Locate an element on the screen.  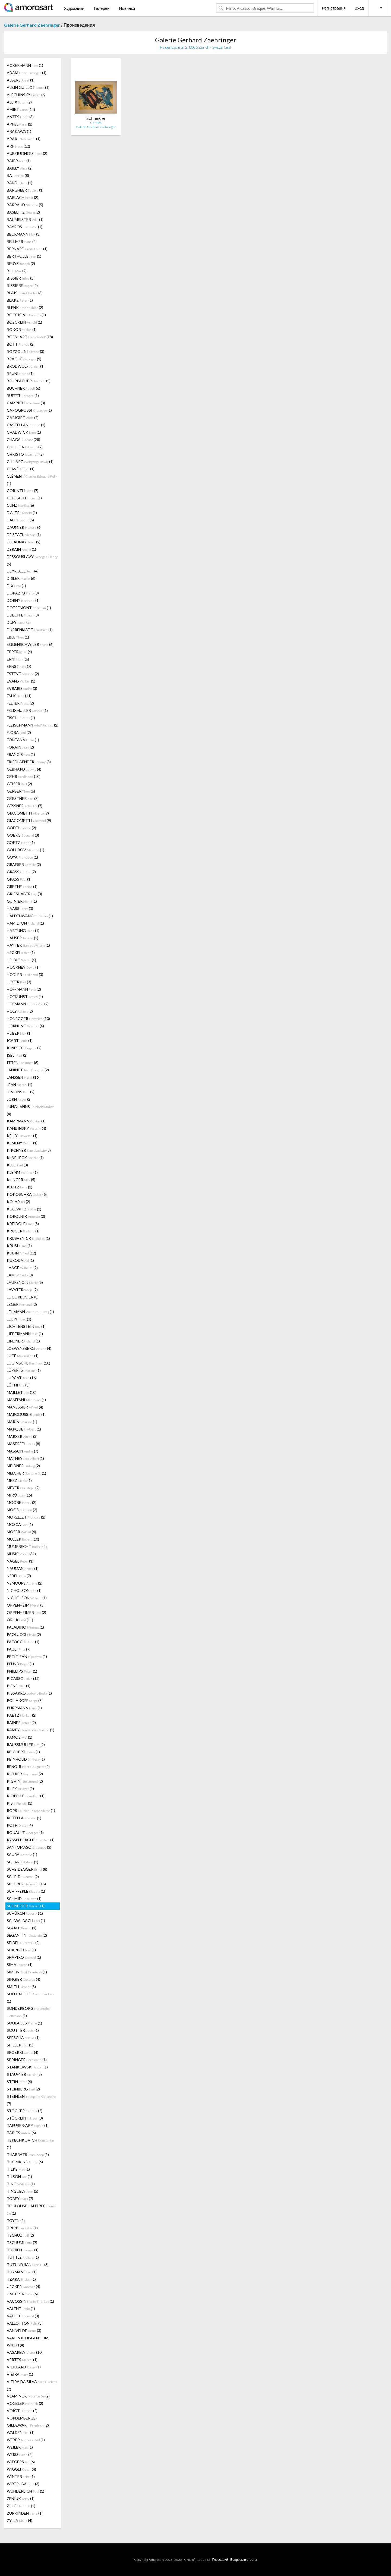
BERTHOLLE (1) is located at coordinates (24, 256).